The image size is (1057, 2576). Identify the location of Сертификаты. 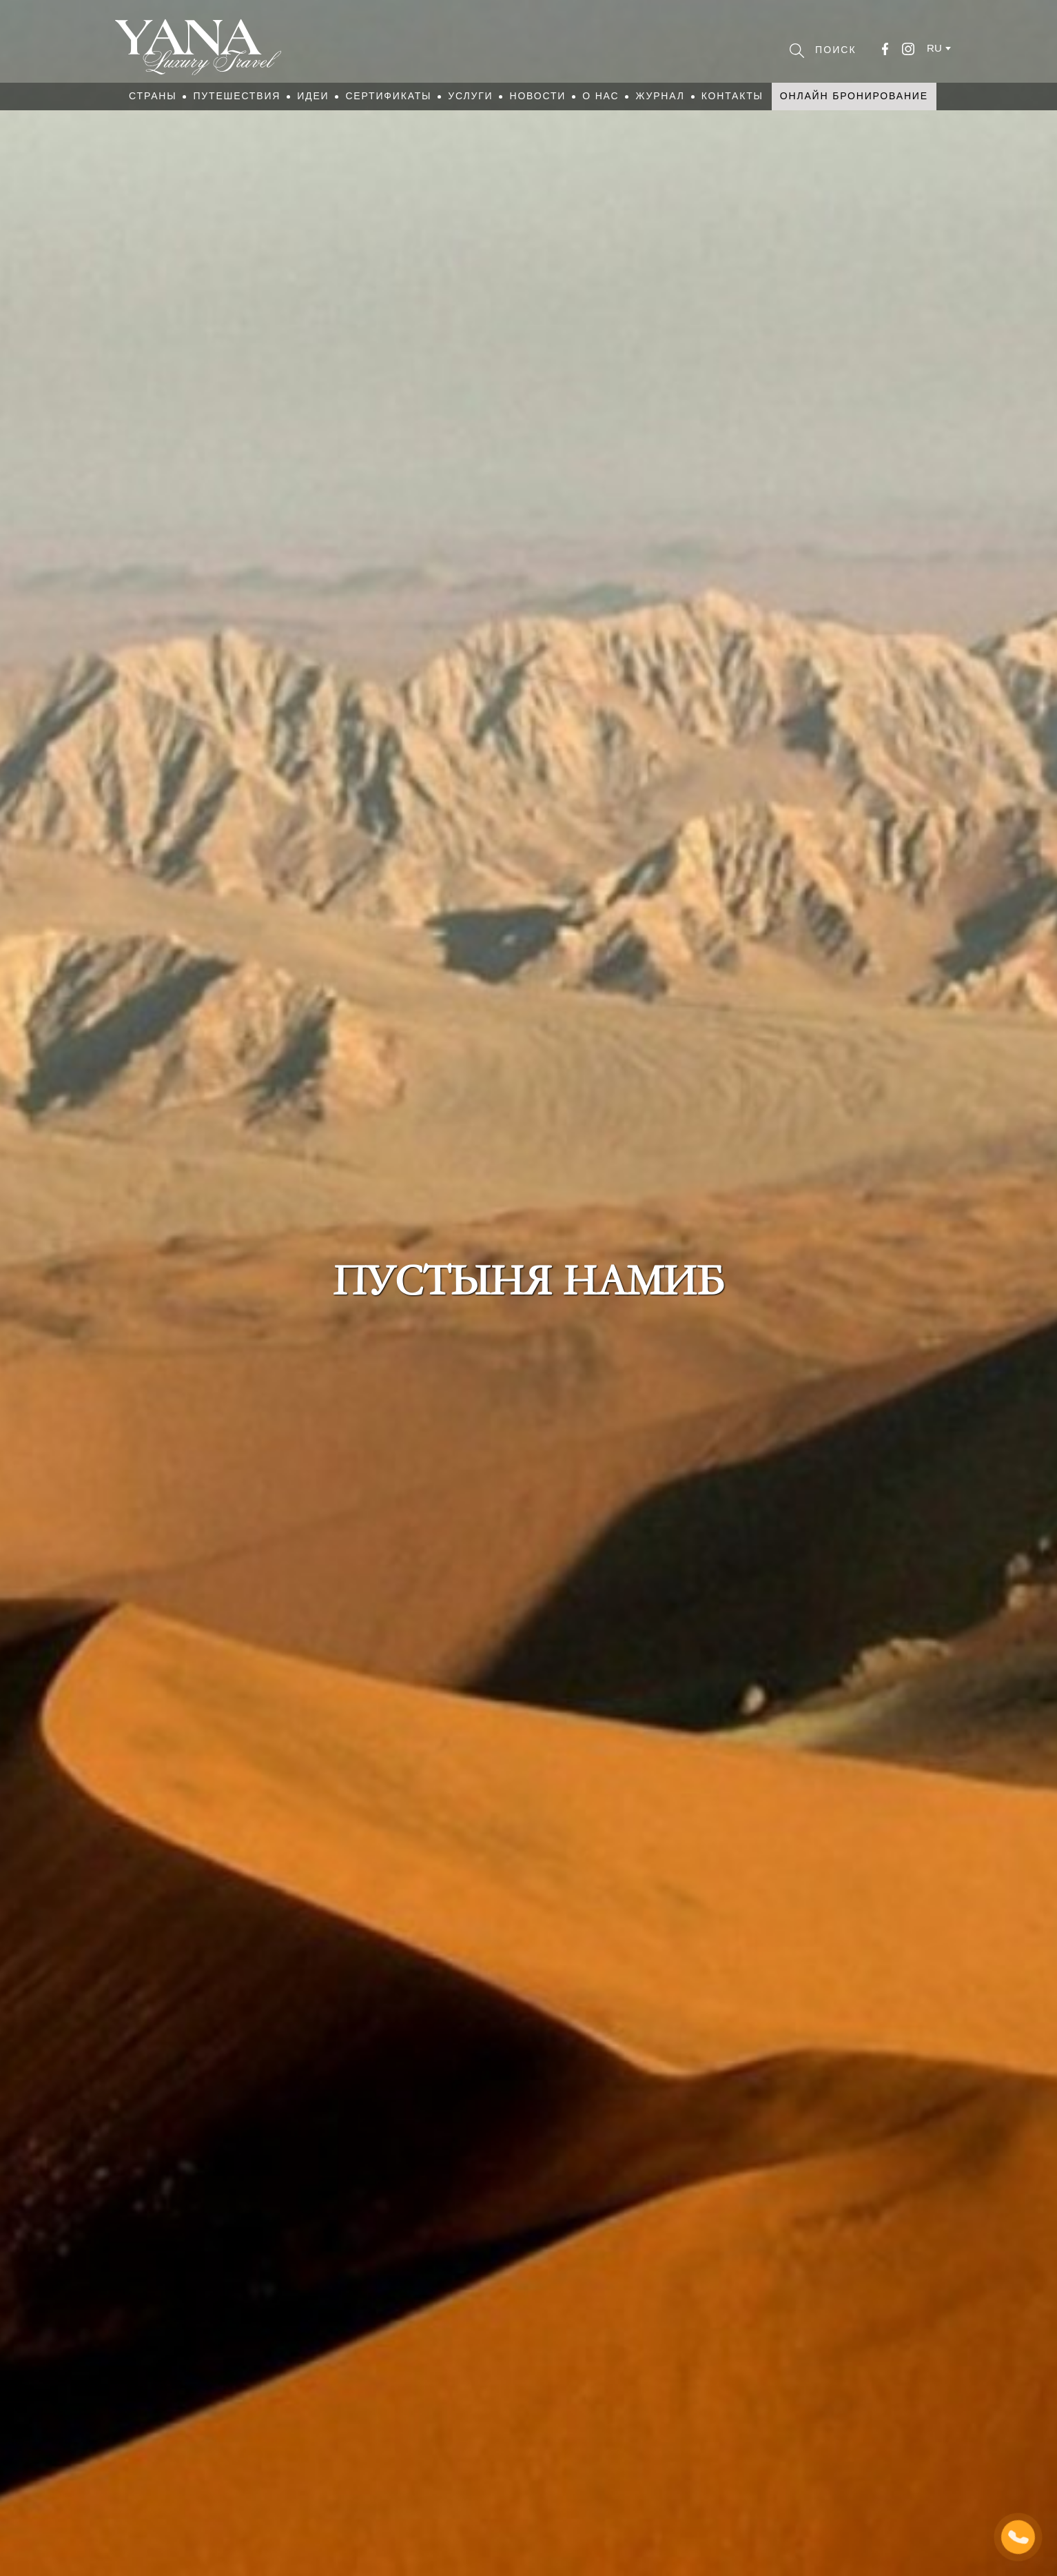
(388, 95).